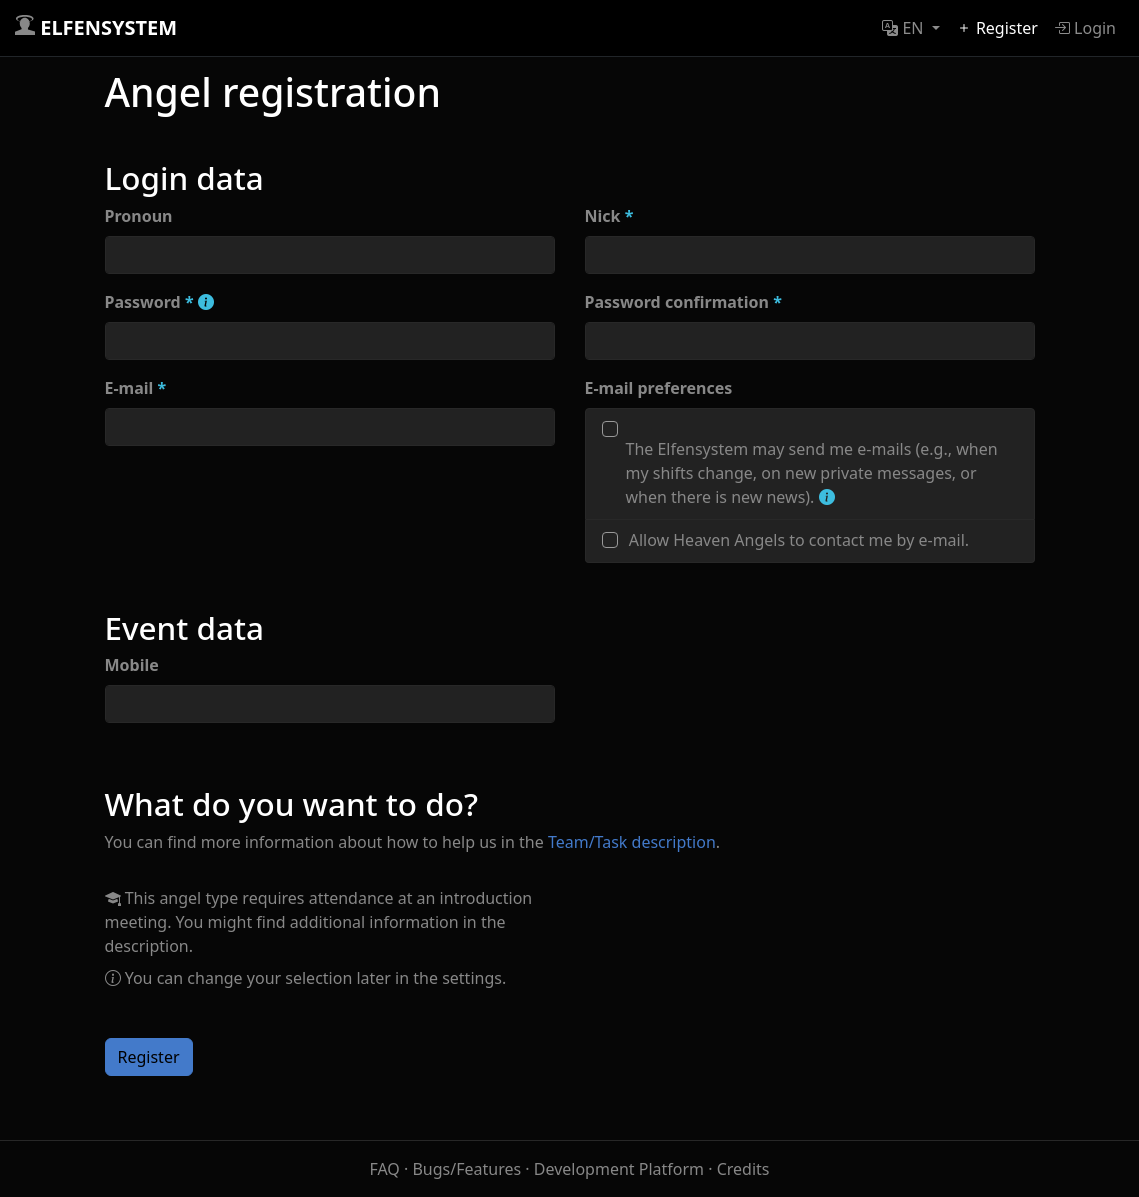  Describe the element at coordinates (632, 842) in the screenshot. I see `Team/Task description` at that location.